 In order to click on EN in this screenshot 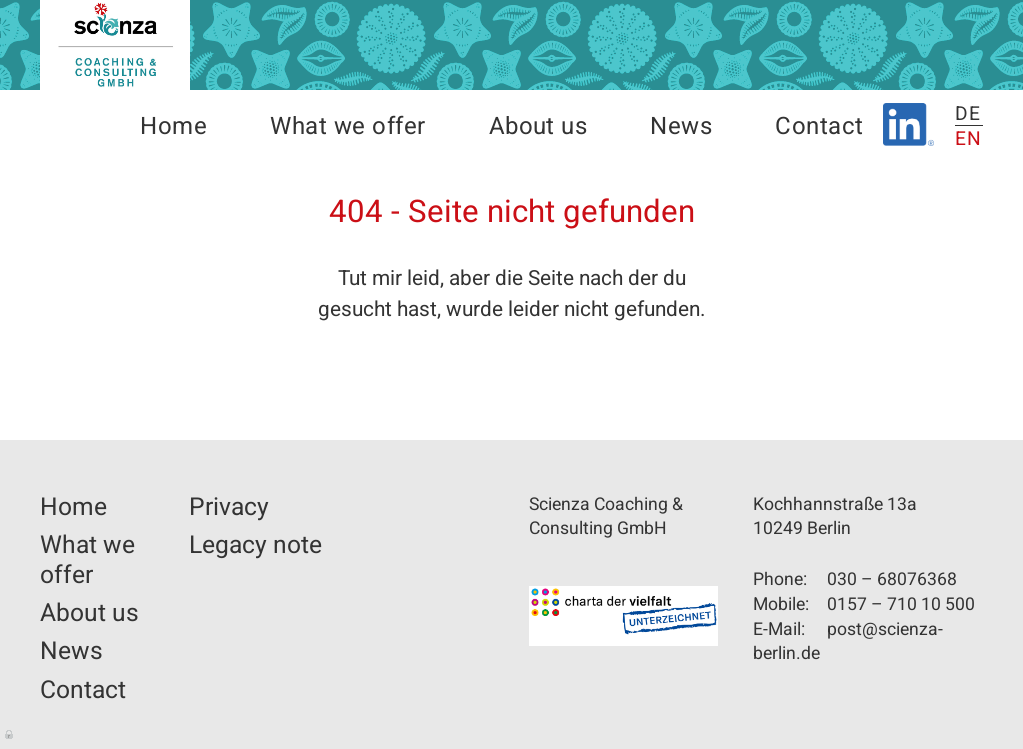, I will do `click(969, 139)`.